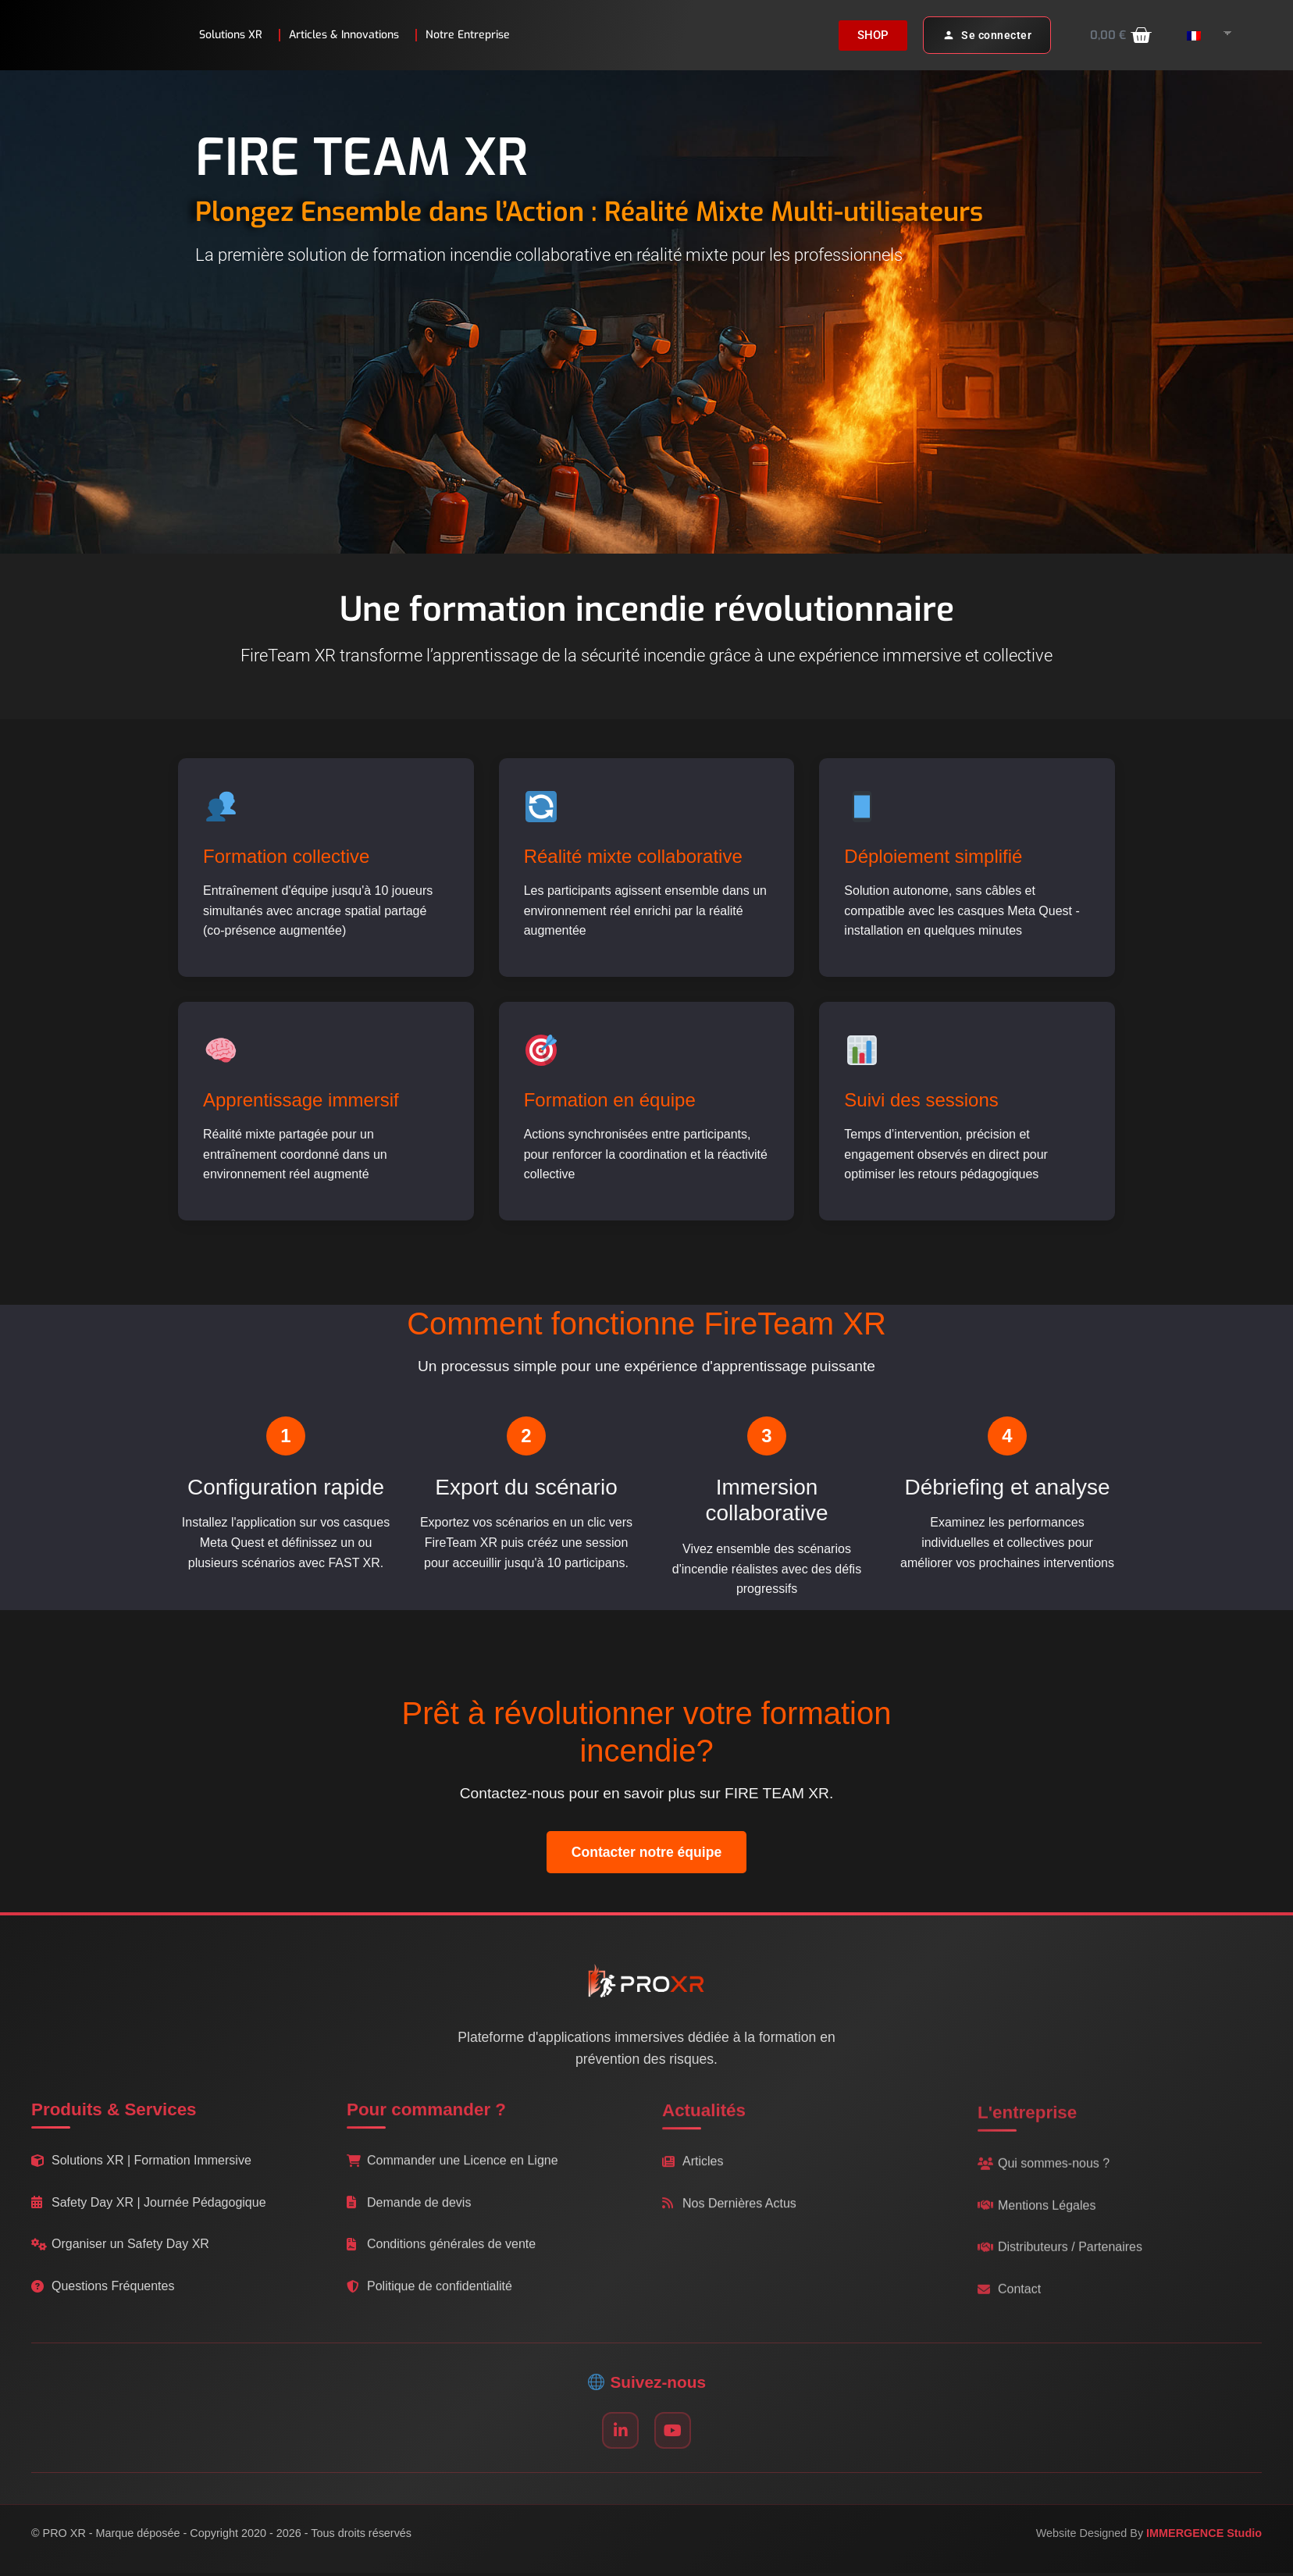  What do you see at coordinates (102, 2294) in the screenshot?
I see `Questions Fréquentes` at bounding box center [102, 2294].